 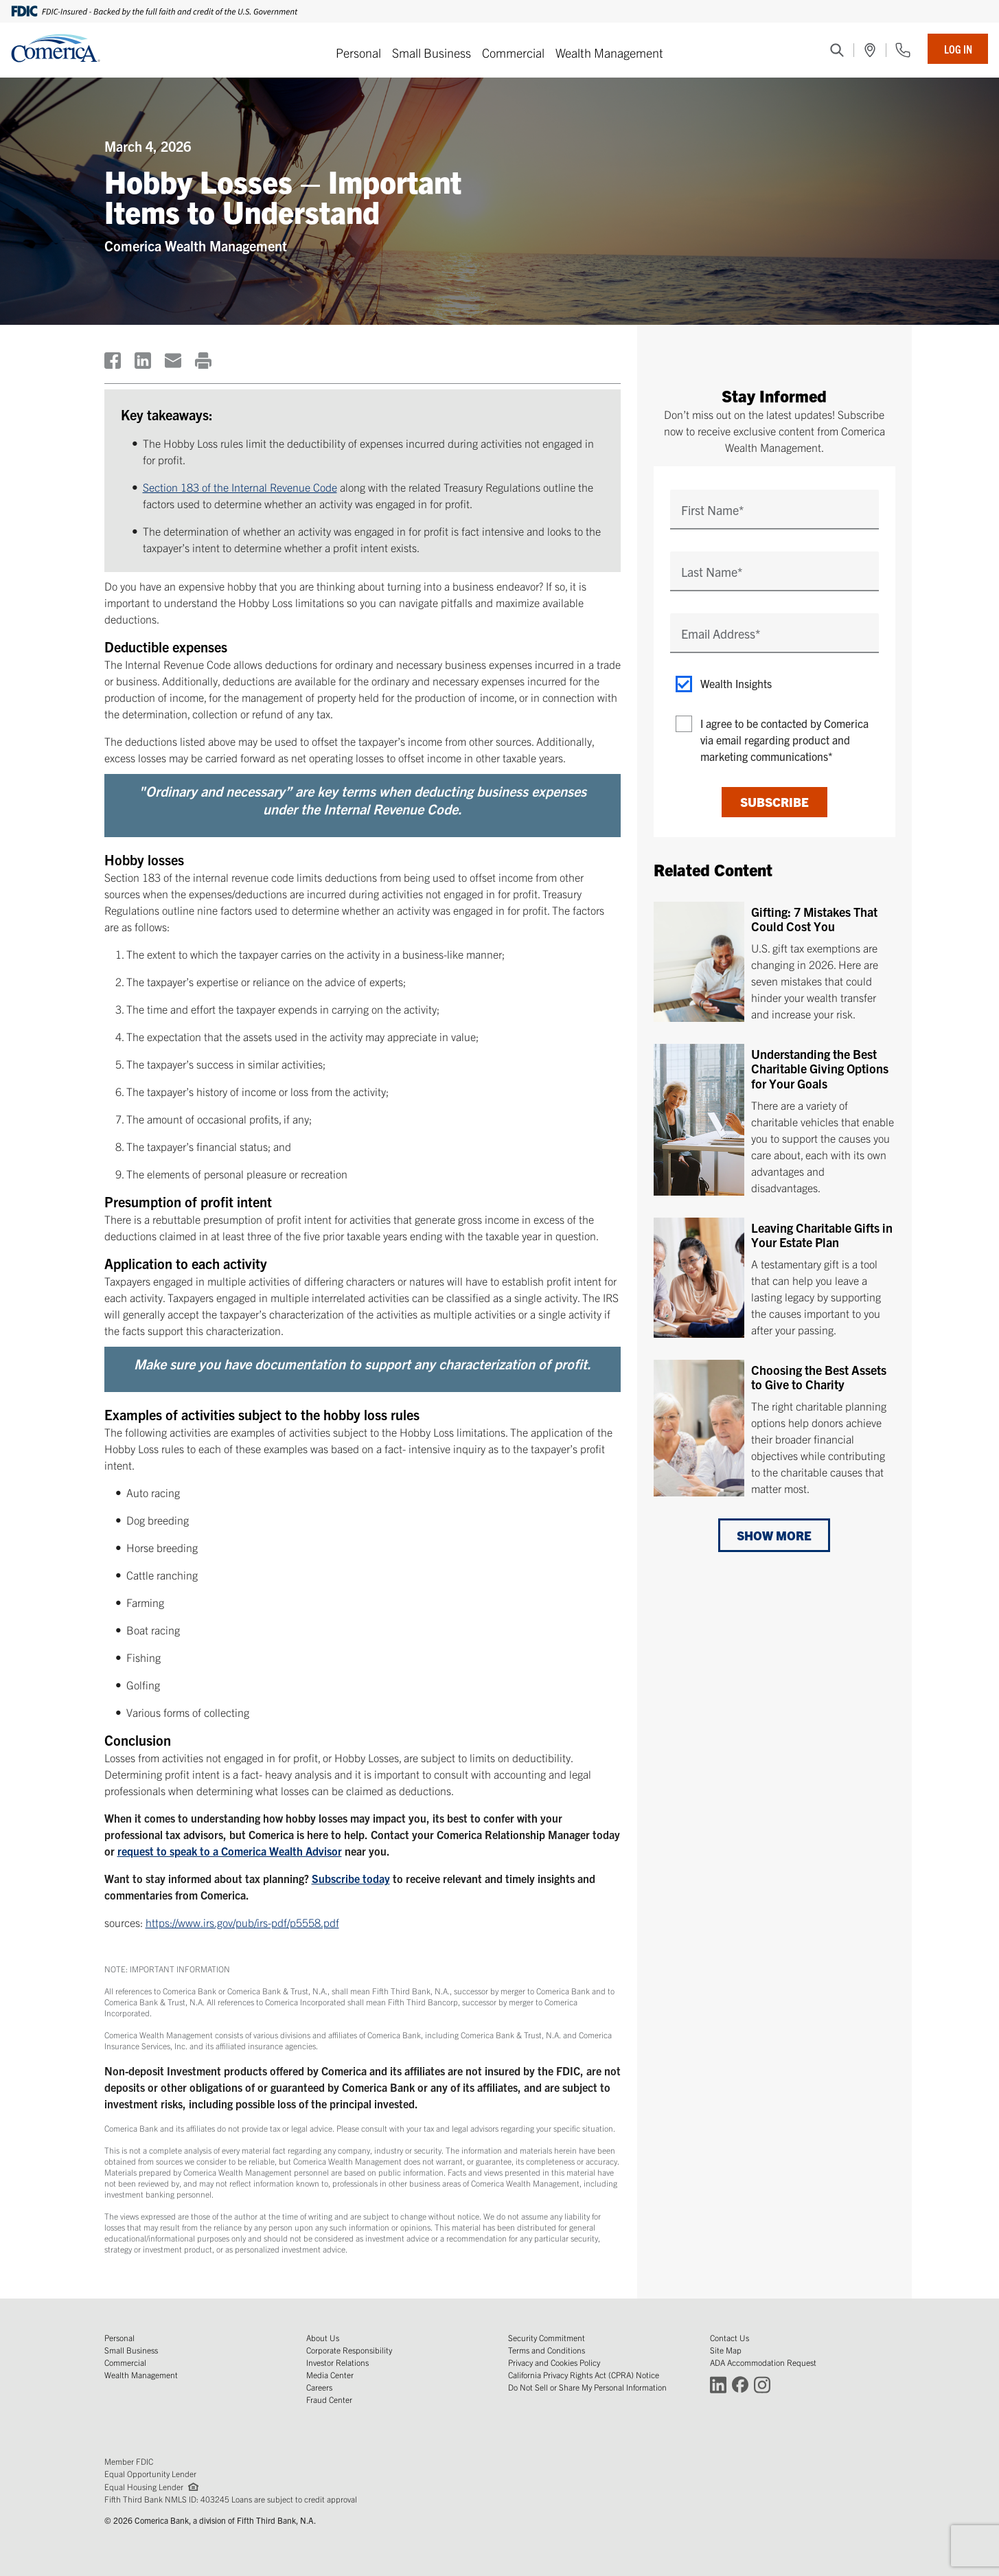 What do you see at coordinates (546, 2350) in the screenshot?
I see `Terms and Conditions` at bounding box center [546, 2350].